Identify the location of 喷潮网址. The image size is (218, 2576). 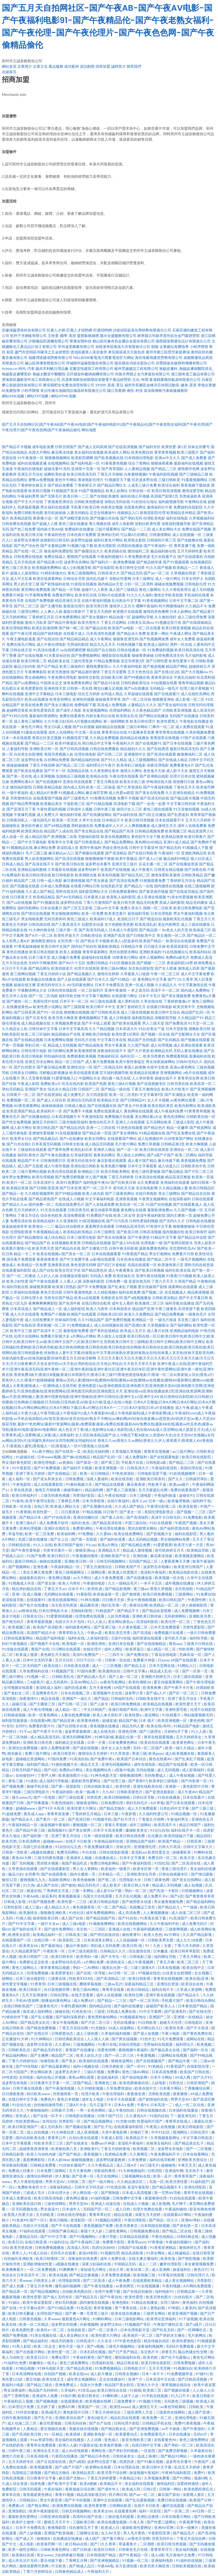
(180, 2132).